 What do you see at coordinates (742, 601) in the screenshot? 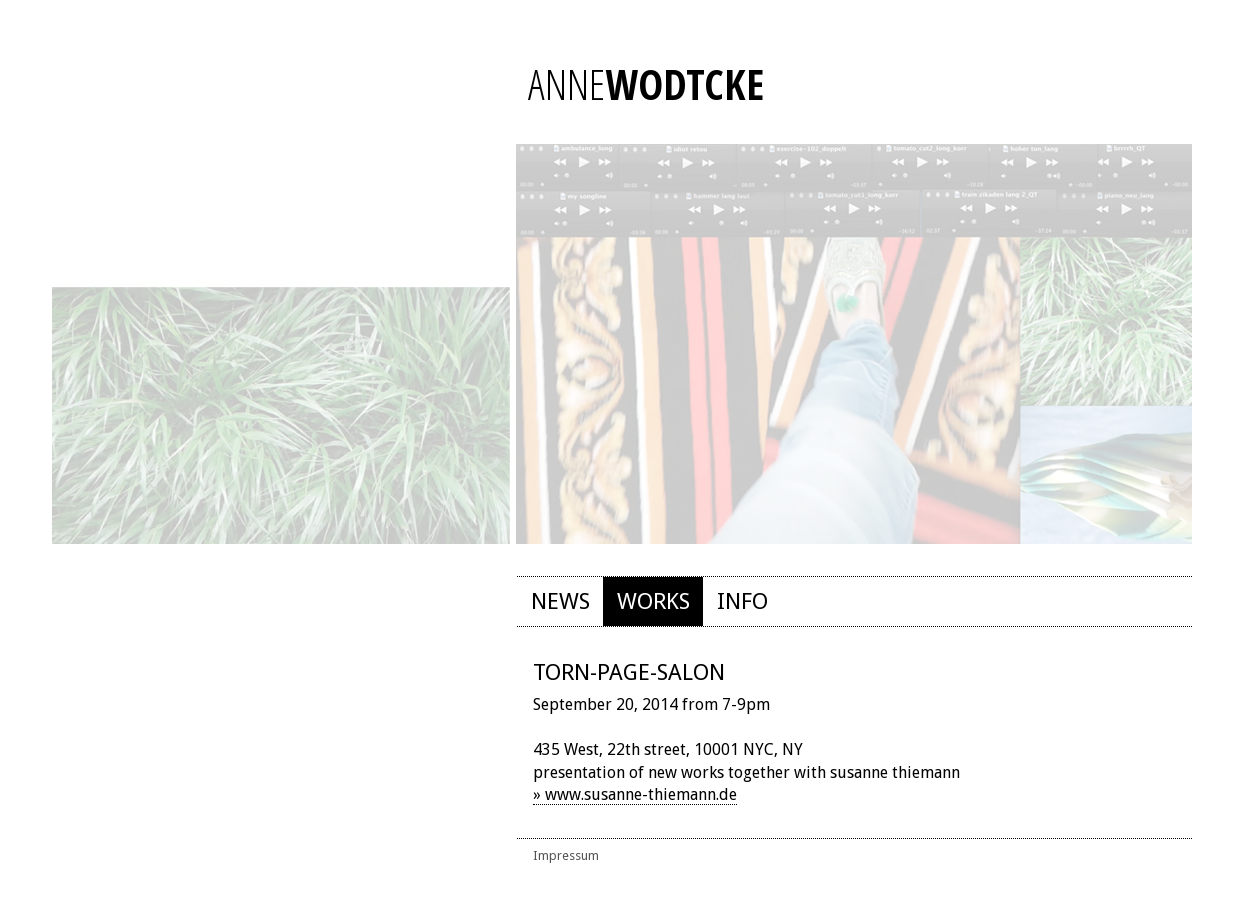
I see `Info` at bounding box center [742, 601].